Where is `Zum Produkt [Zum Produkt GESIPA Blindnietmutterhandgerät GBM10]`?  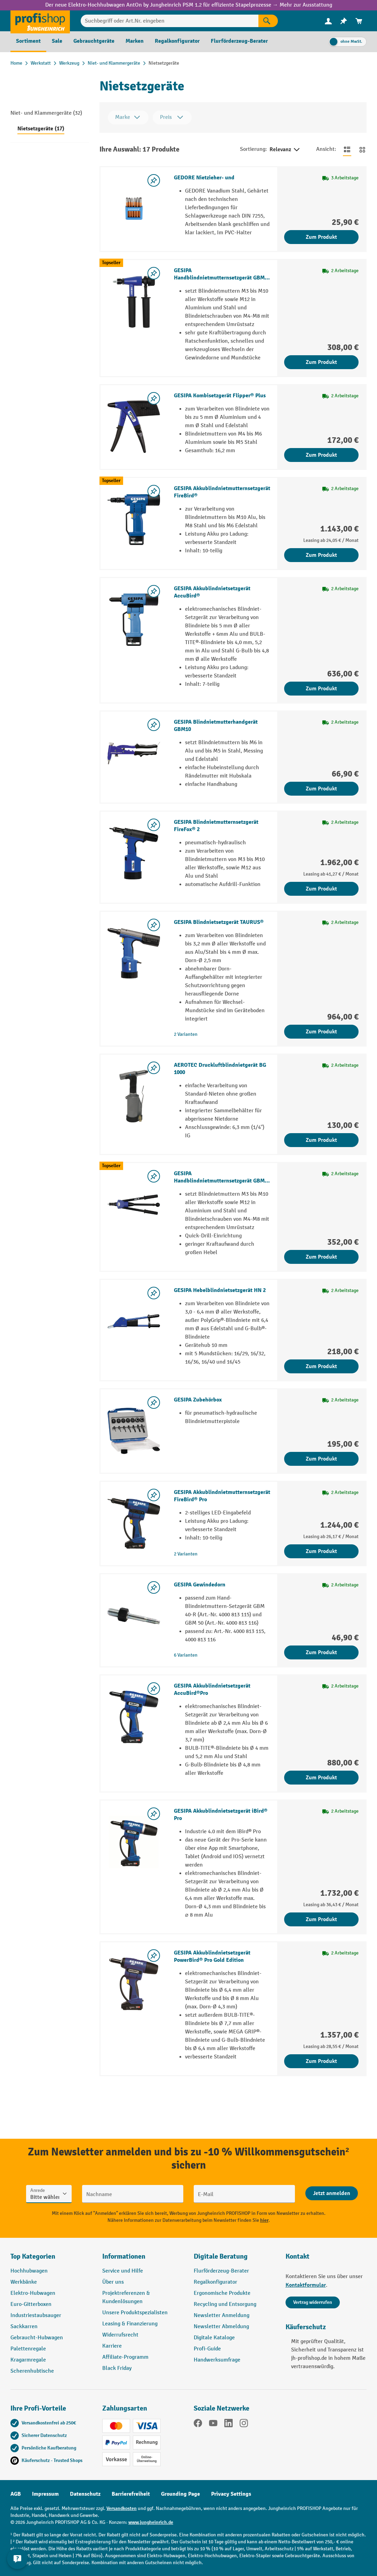
Zum Produkt [Zum Produkt GESIPA Blindnietmutterhandgerät GBM10] is located at coordinates (321, 788).